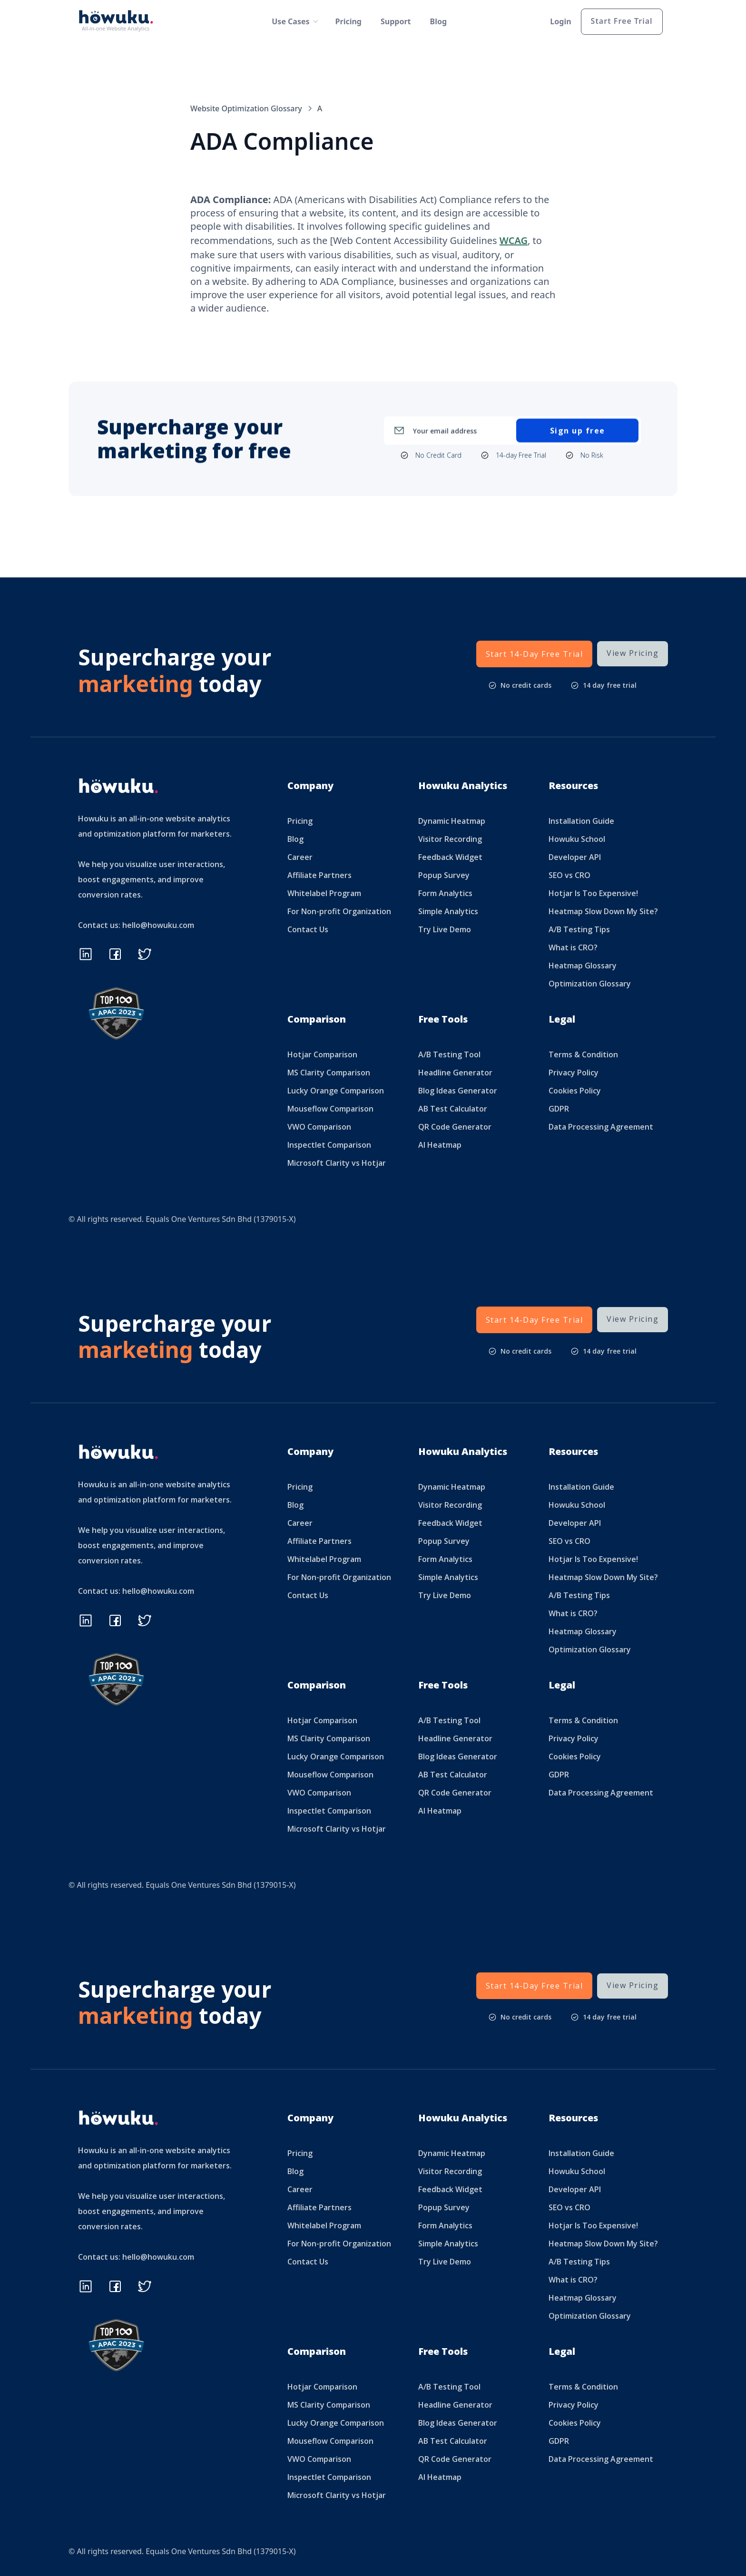 Image resolution: width=746 pixels, height=2576 pixels. What do you see at coordinates (577, 839) in the screenshot?
I see `Howuku School` at bounding box center [577, 839].